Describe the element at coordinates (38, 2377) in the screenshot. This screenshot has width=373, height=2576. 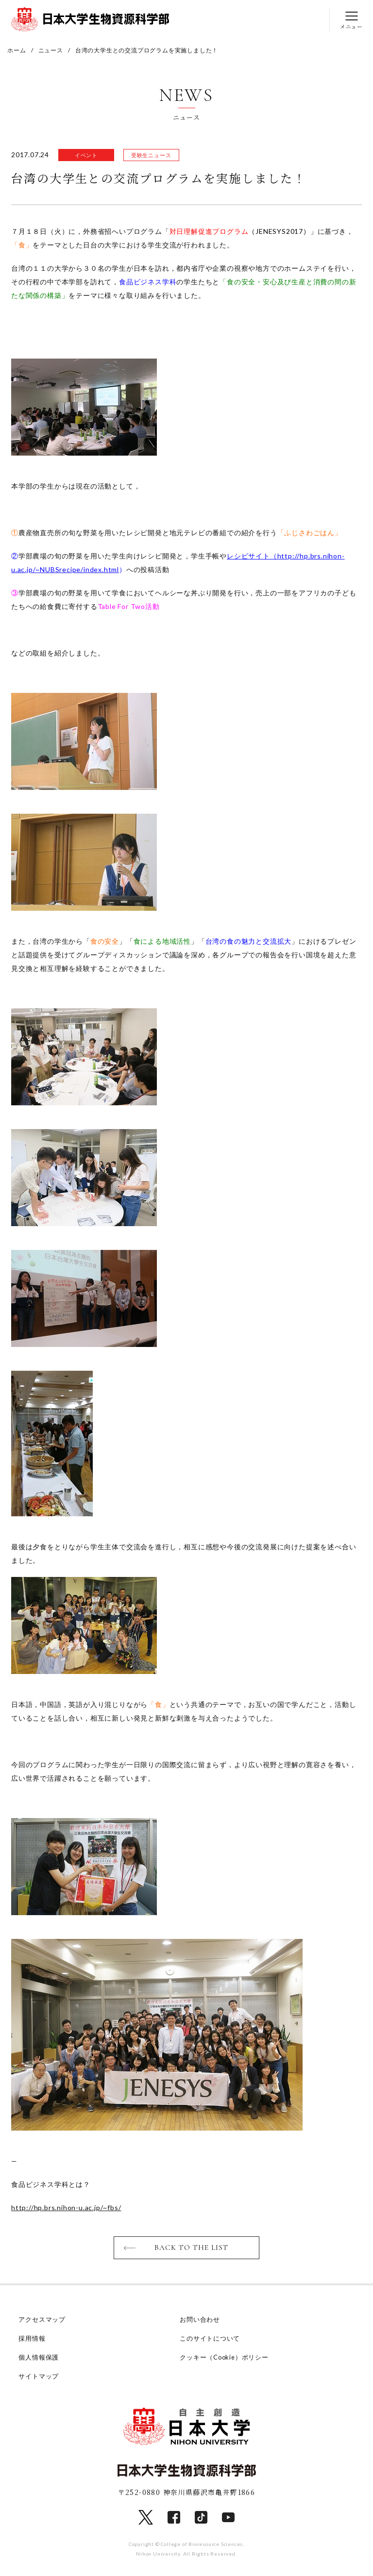
I see `サイトマップ` at that location.